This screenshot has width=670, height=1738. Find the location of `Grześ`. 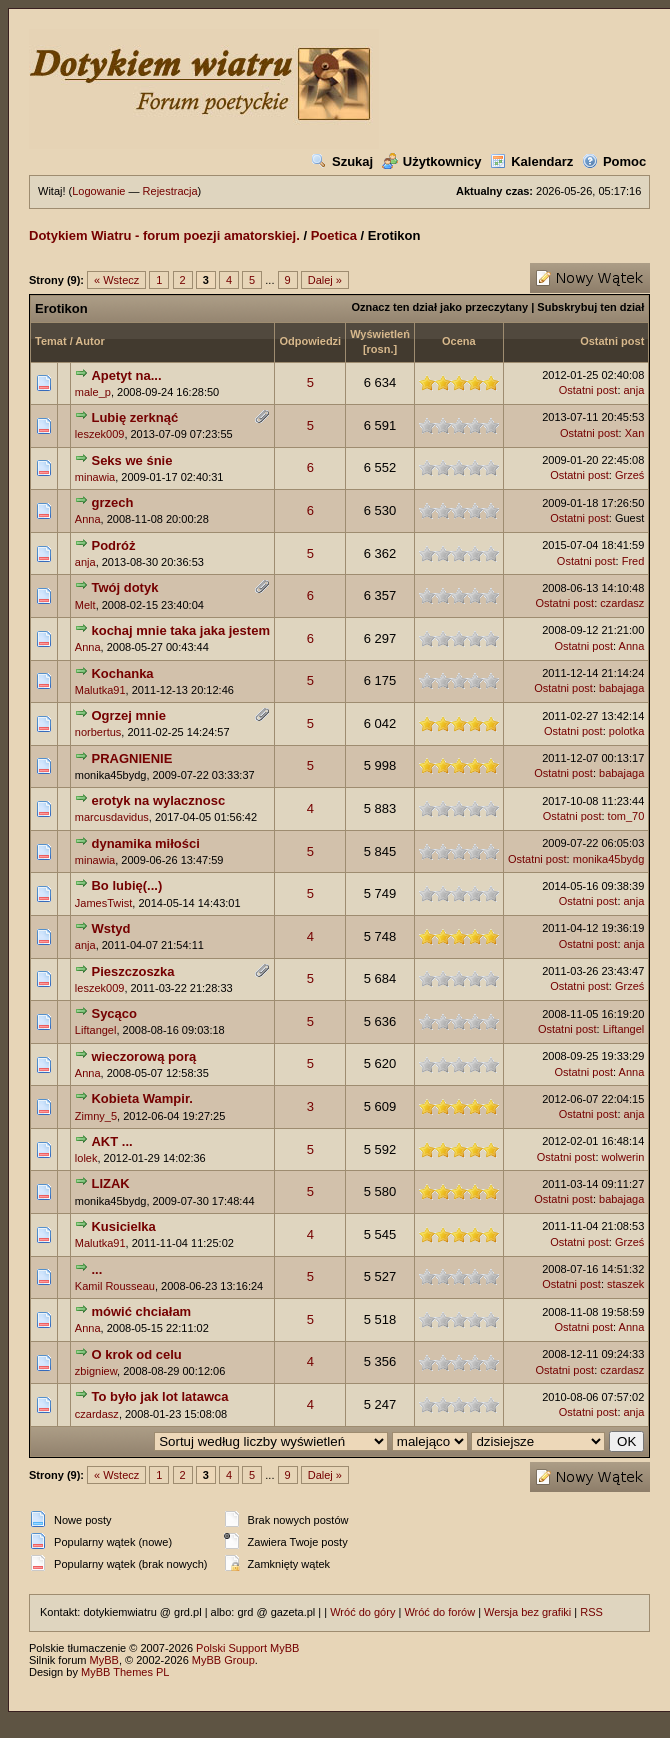

Grześ is located at coordinates (629, 475).